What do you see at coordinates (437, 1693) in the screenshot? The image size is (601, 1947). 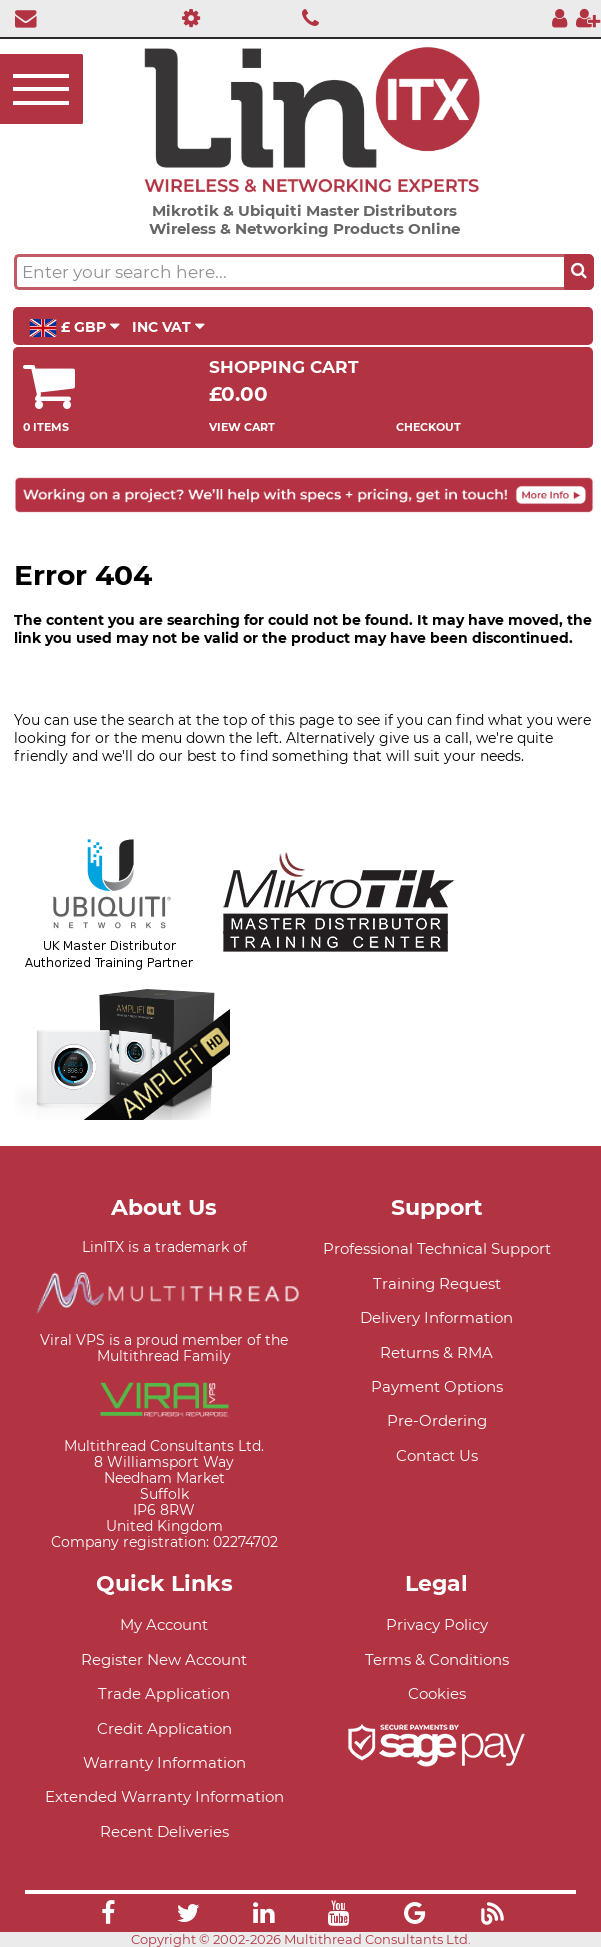 I see `Cookies` at bounding box center [437, 1693].